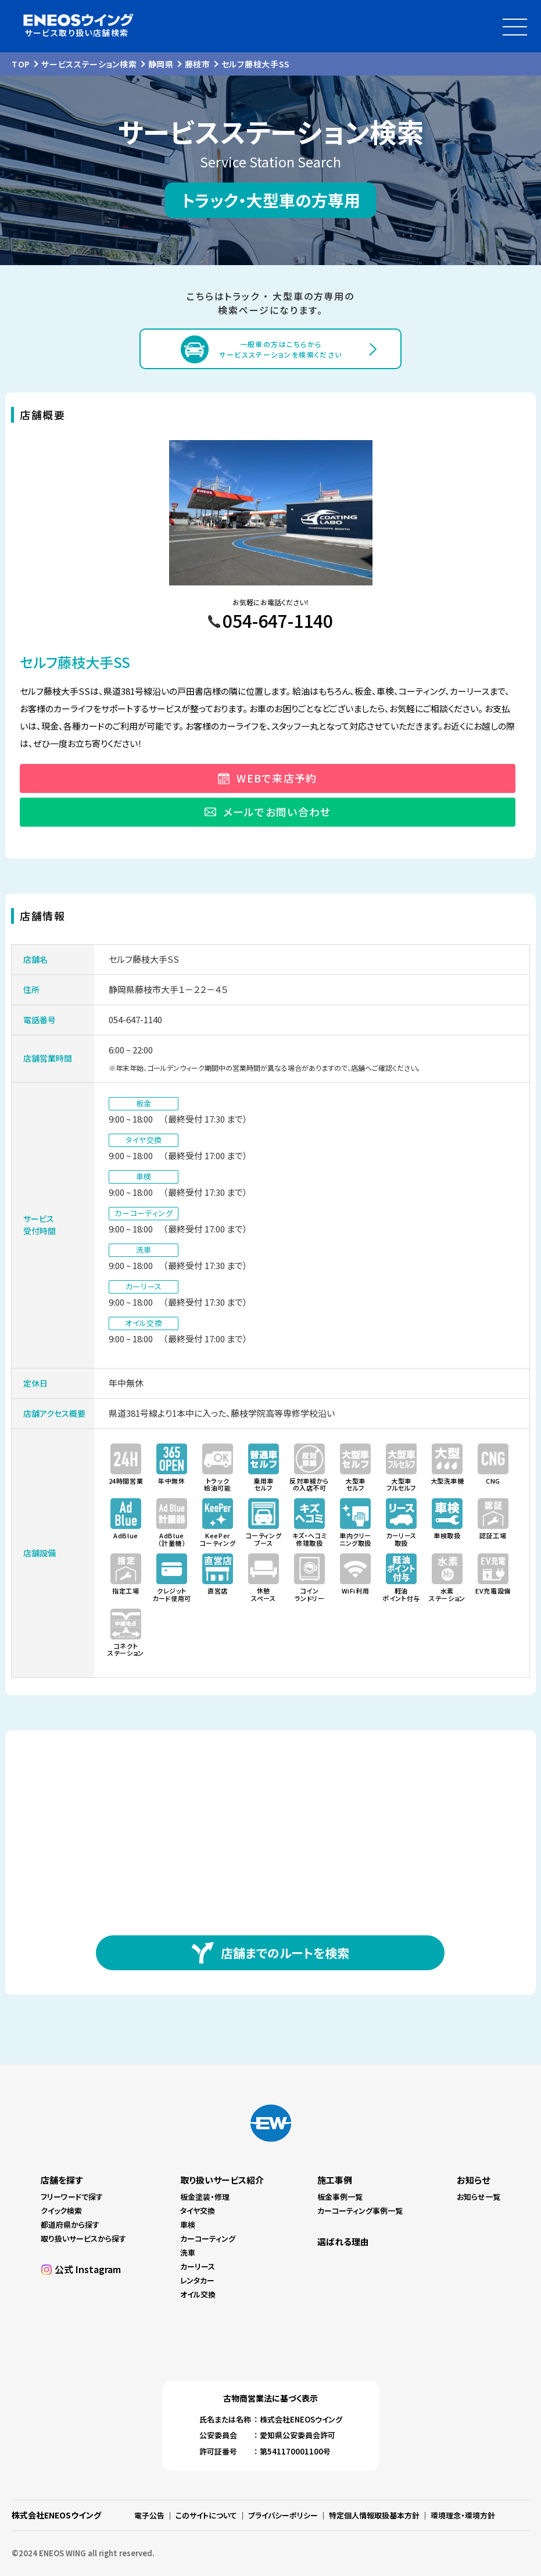 The image size is (541, 2576). I want to click on 洗車, so click(187, 2252).